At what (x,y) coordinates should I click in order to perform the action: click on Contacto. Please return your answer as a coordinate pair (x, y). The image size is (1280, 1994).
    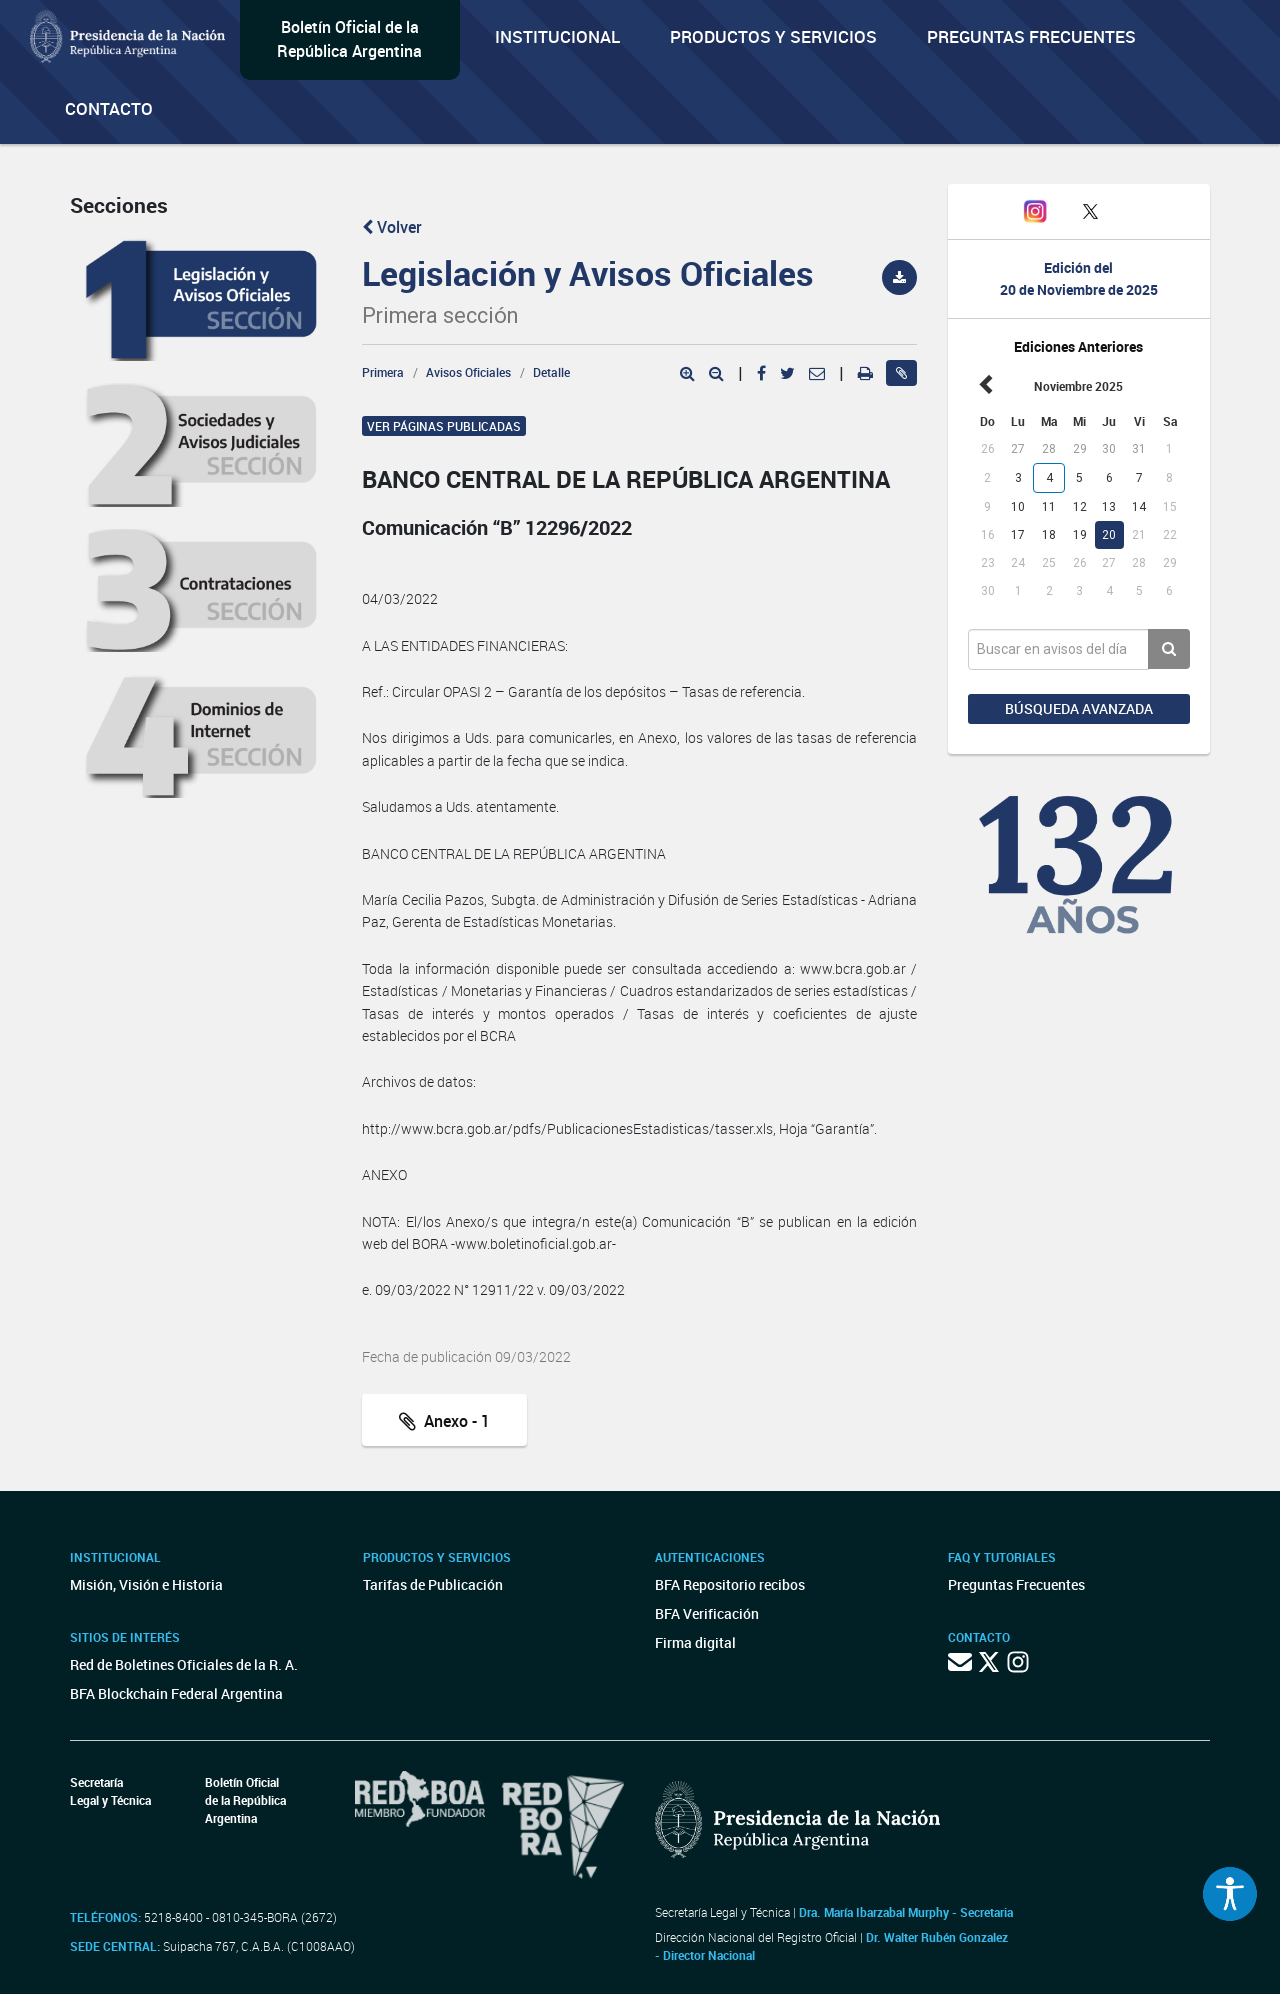
    Looking at the image, I should click on (109, 108).